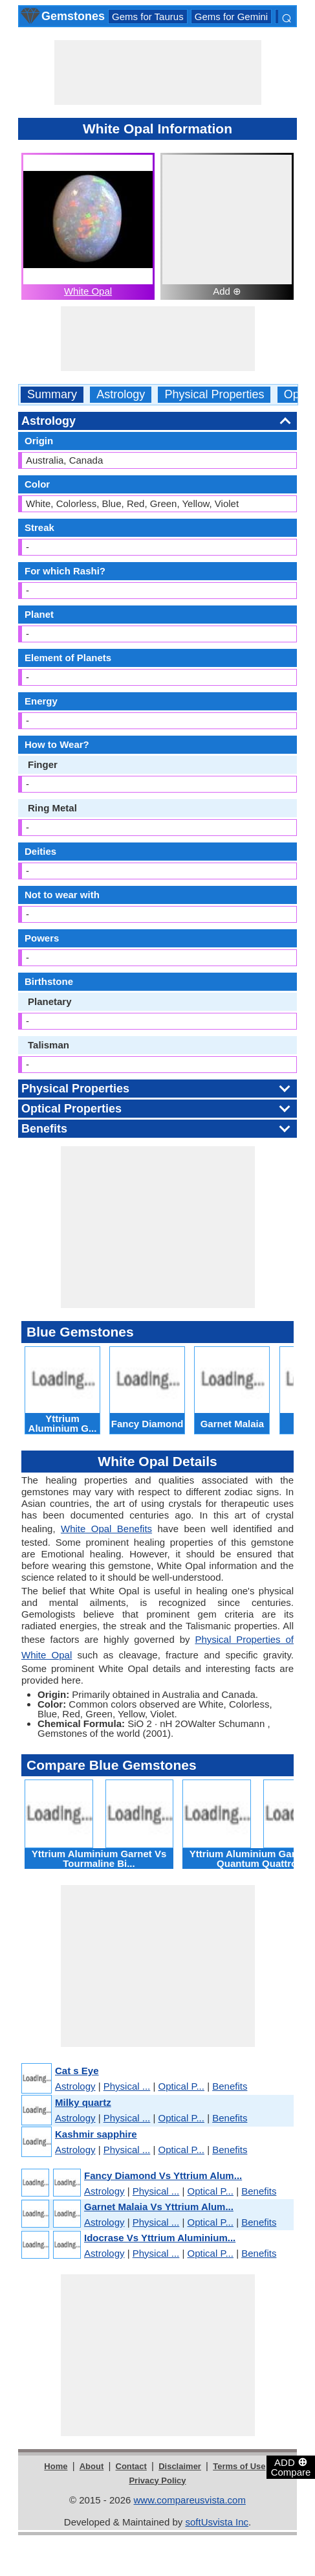 The height and width of the screenshot is (2576, 315). What do you see at coordinates (159, 2237) in the screenshot?
I see `Idocrase Vs Yttrium Aluminium...` at bounding box center [159, 2237].